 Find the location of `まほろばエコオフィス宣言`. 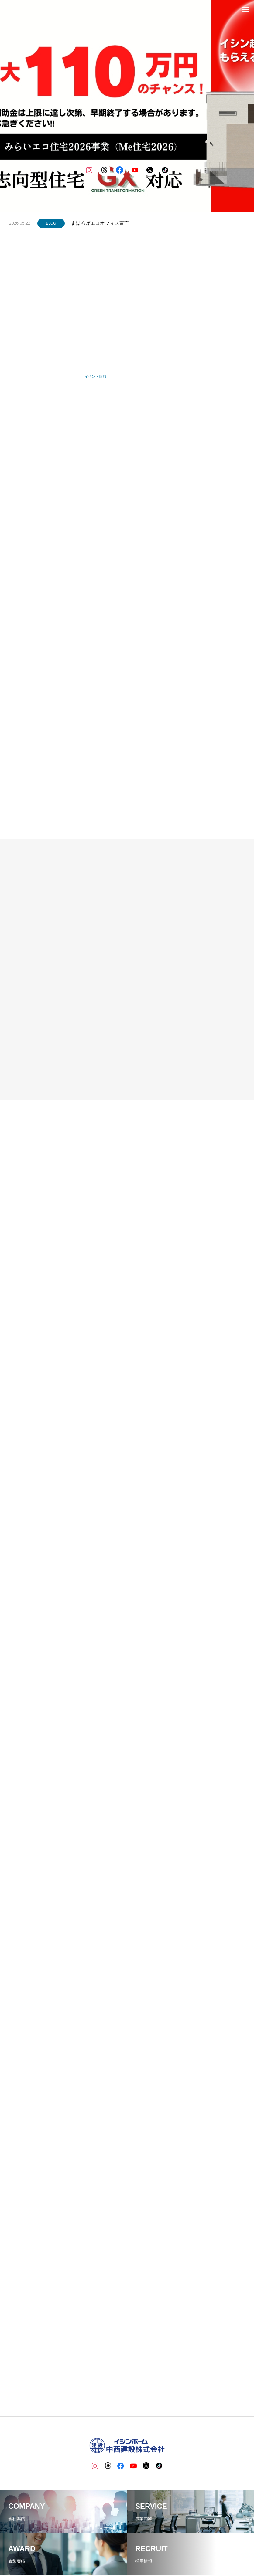

まほろばエコオフィス宣言 is located at coordinates (100, 223).